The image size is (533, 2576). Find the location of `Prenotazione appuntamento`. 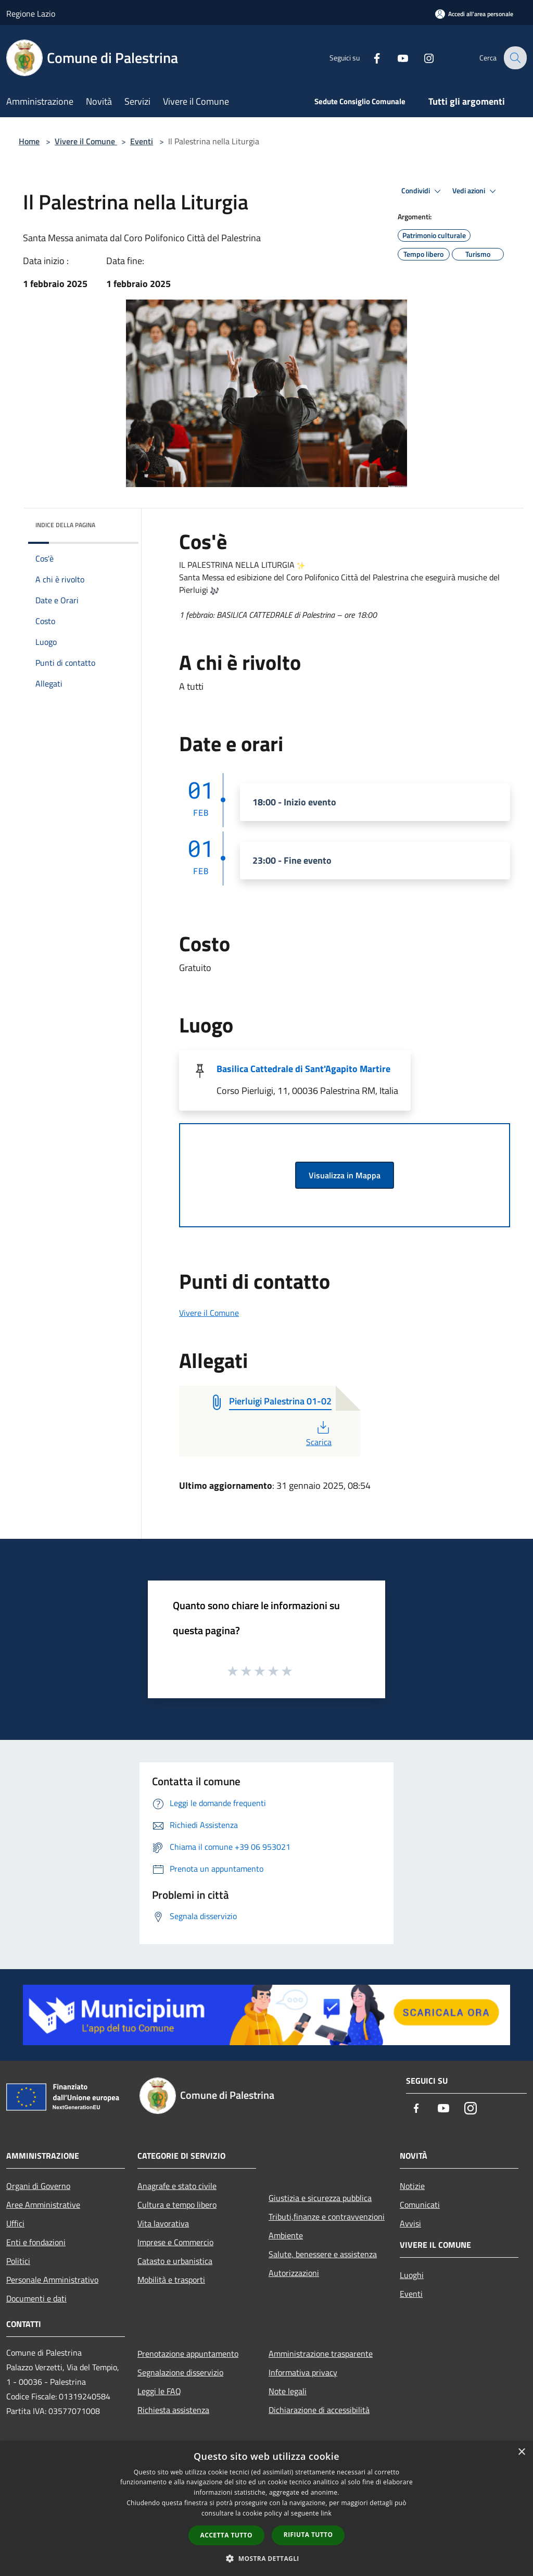

Prenotazione appuntamento is located at coordinates (187, 2353).